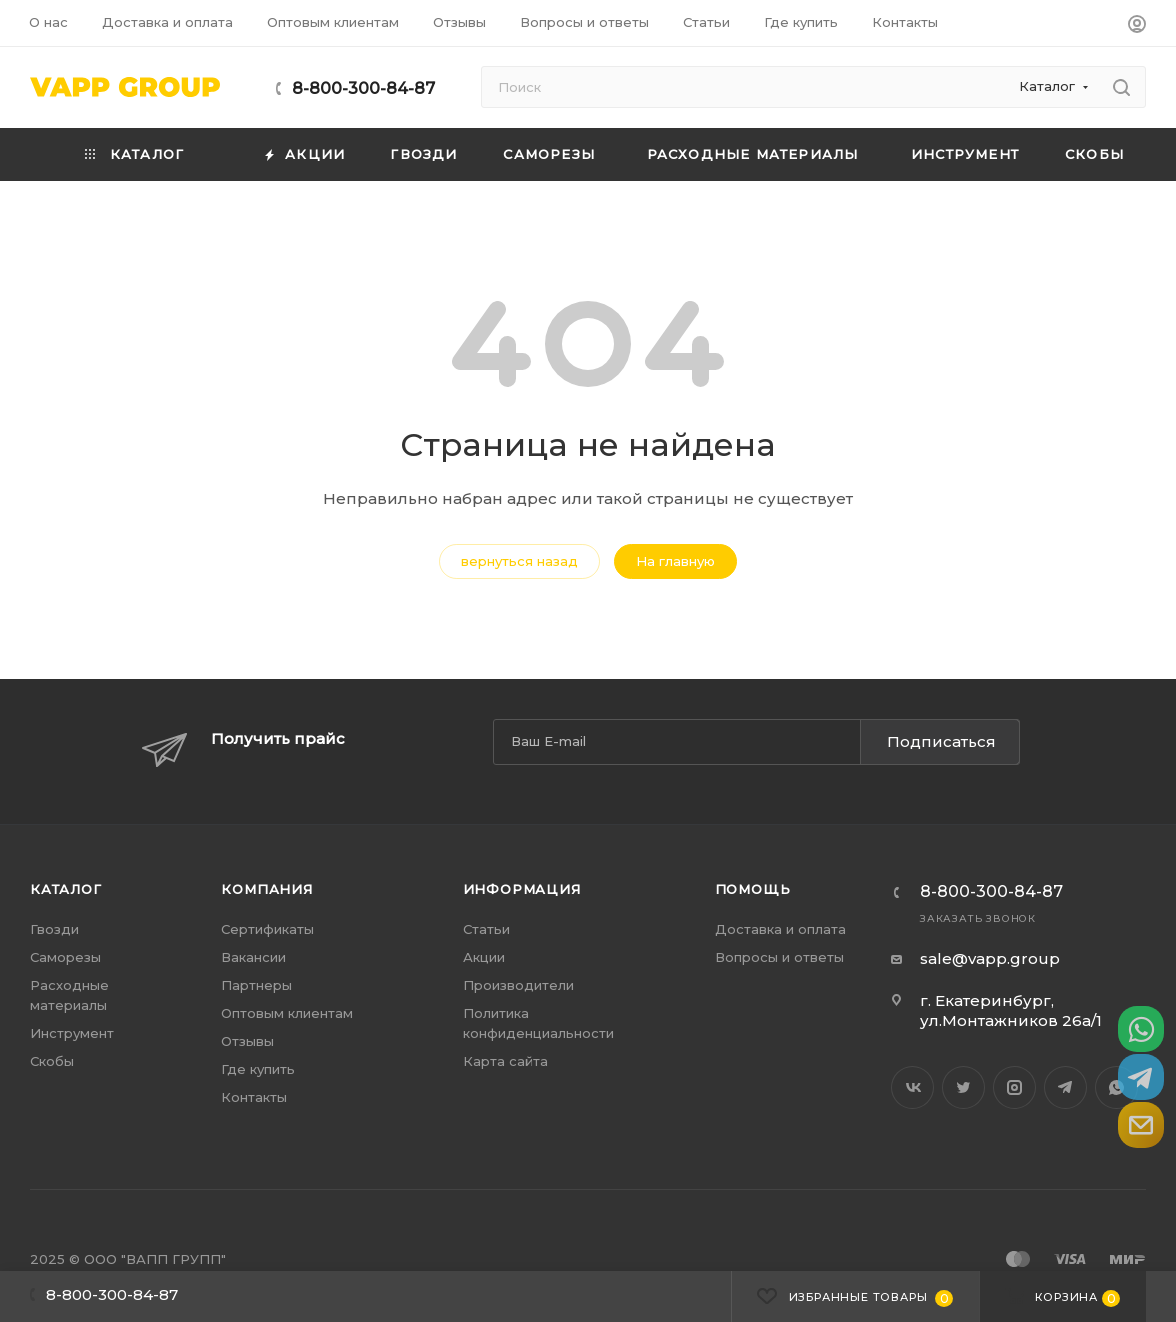  What do you see at coordinates (66, 889) in the screenshot?
I see `Каталог` at bounding box center [66, 889].